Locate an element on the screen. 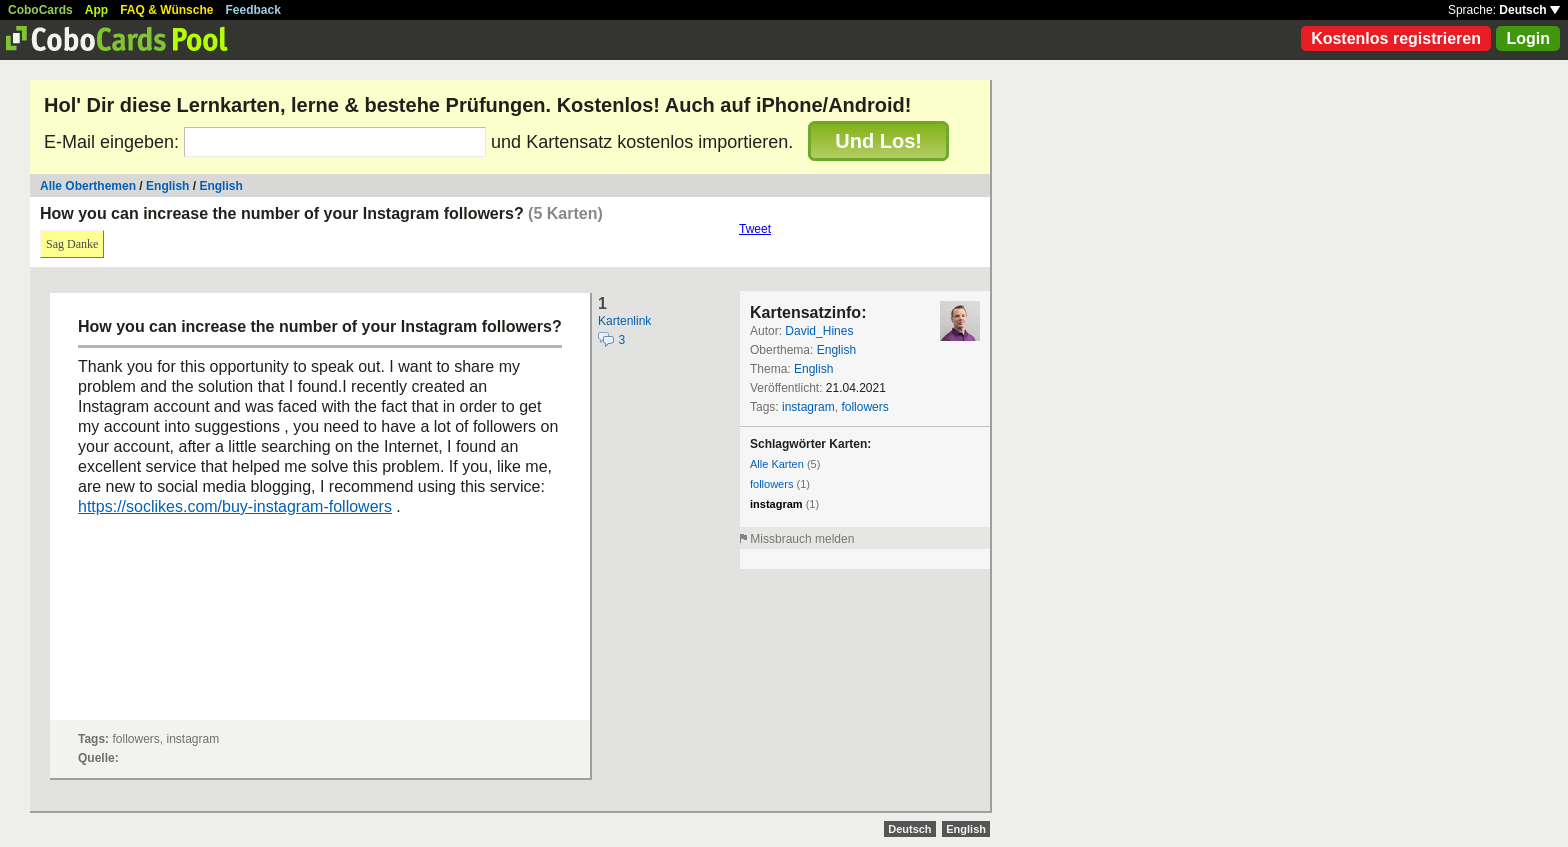 The image size is (1568, 847). Kostenlos registrieren is located at coordinates (1396, 38).